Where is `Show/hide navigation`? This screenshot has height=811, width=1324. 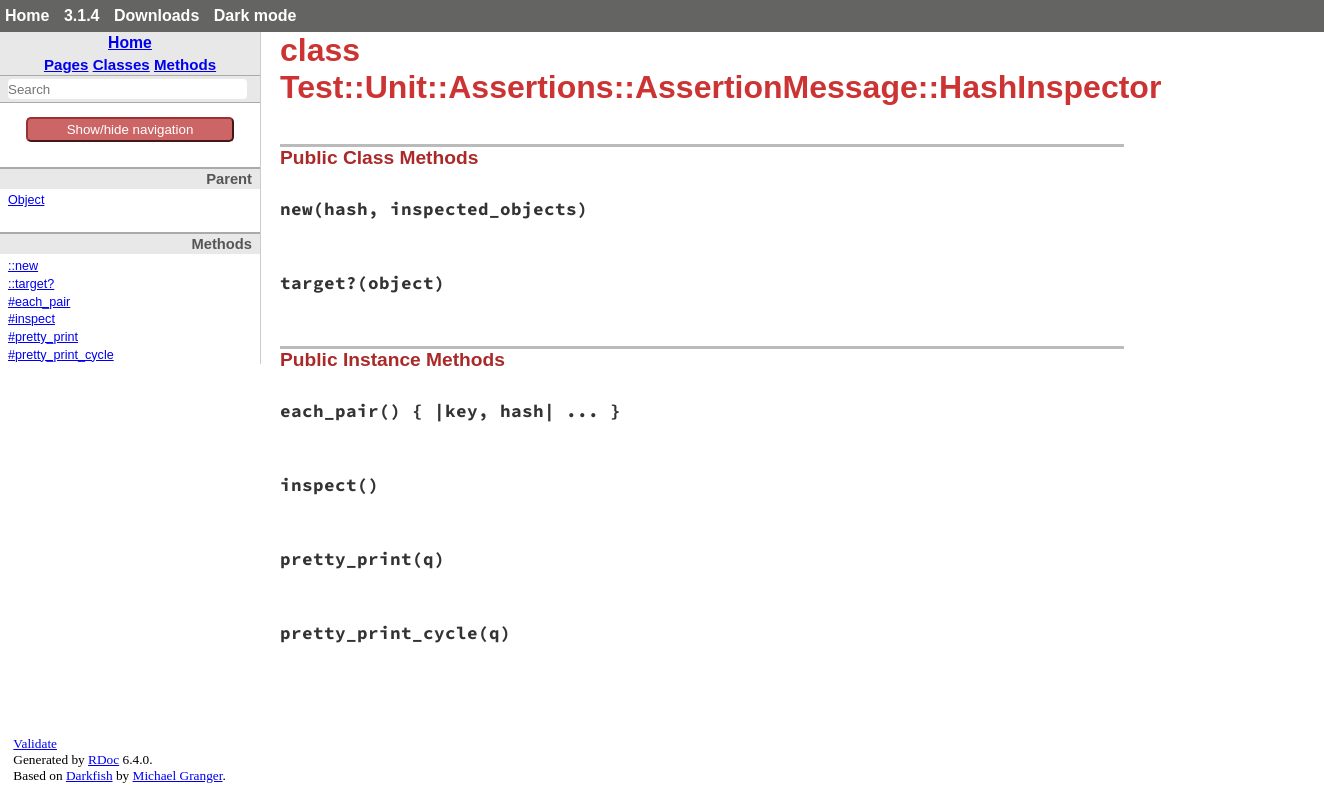 Show/hide navigation is located at coordinates (130, 129).